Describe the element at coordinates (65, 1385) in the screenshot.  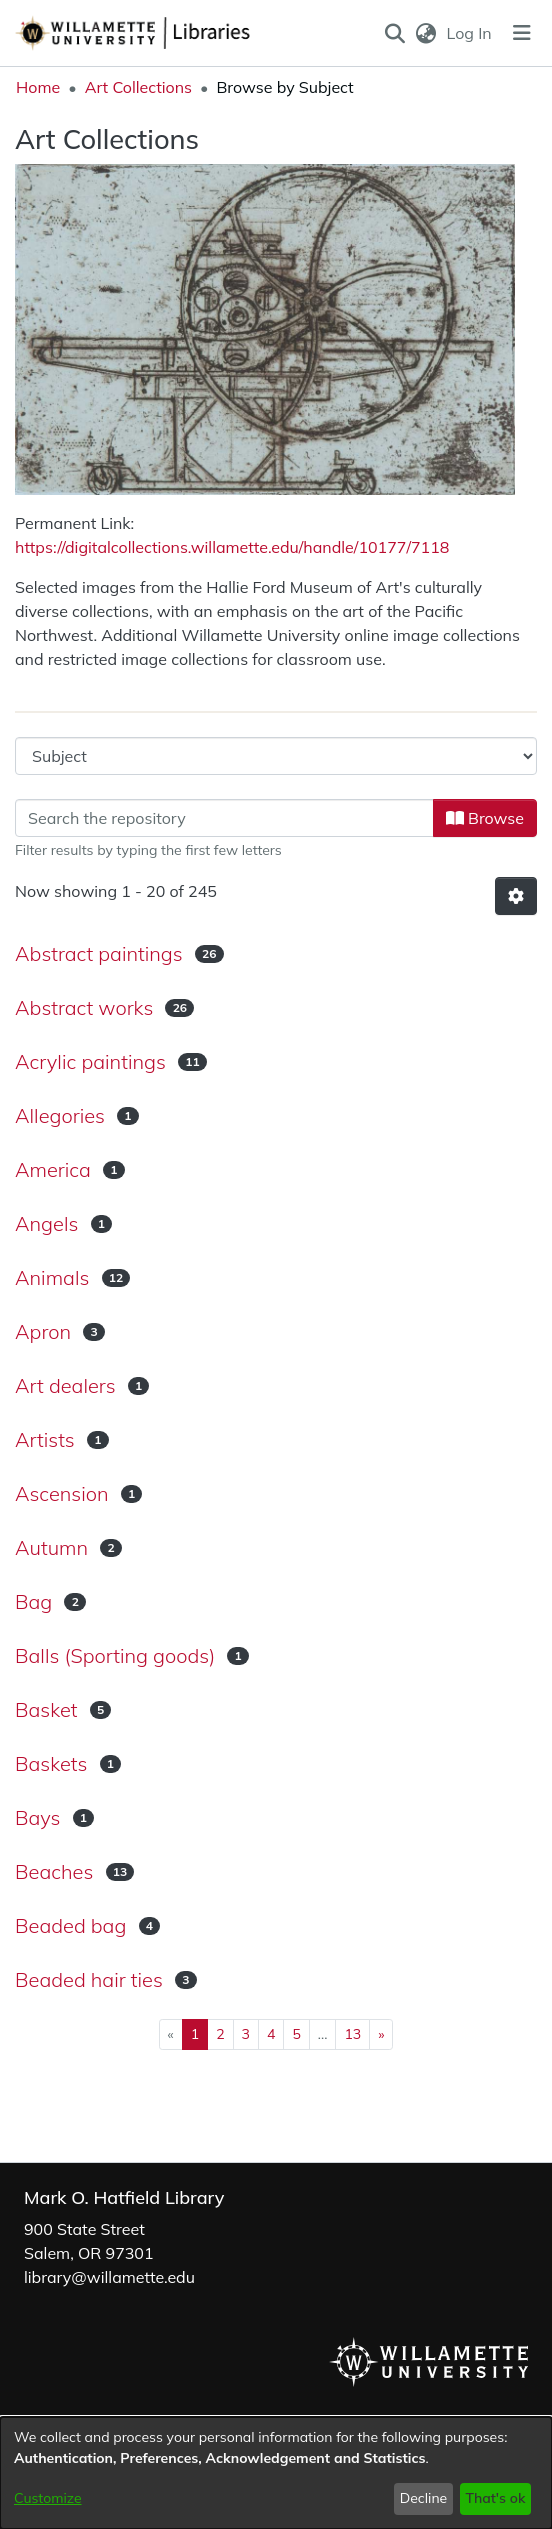
I see `Art dealers [link]` at that location.